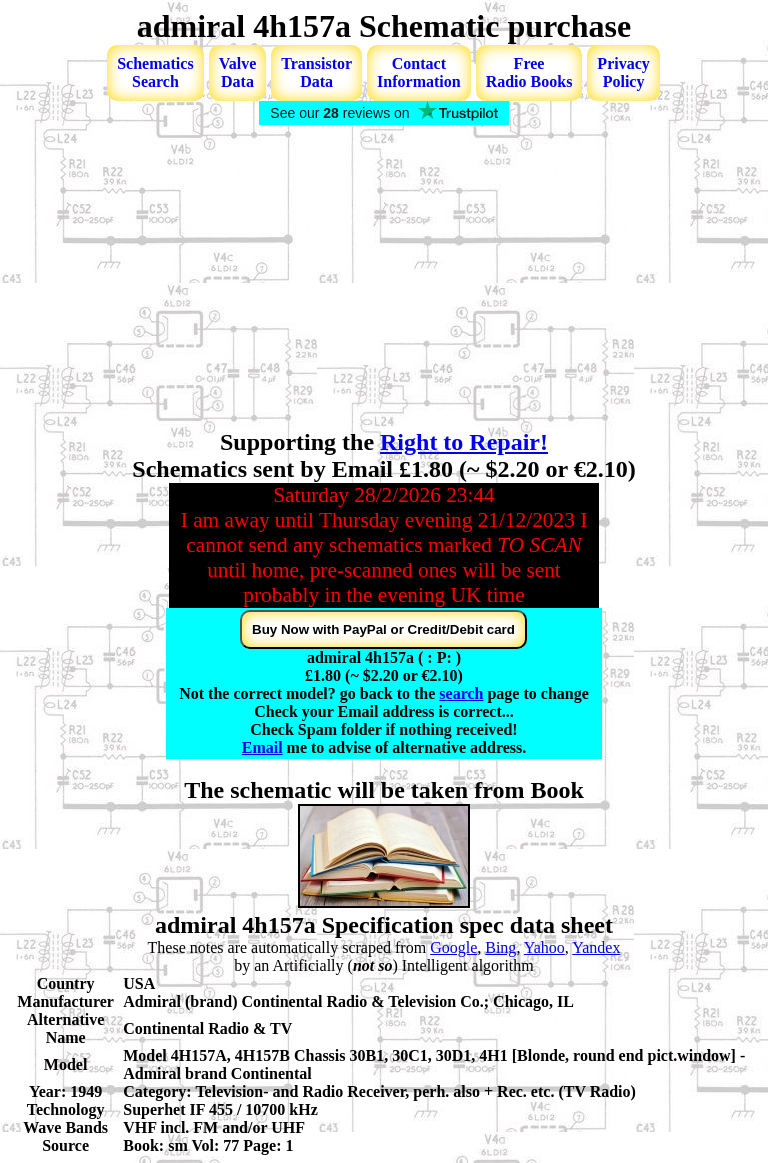 The image size is (768, 1163). I want to click on Yahoo, so click(544, 947).